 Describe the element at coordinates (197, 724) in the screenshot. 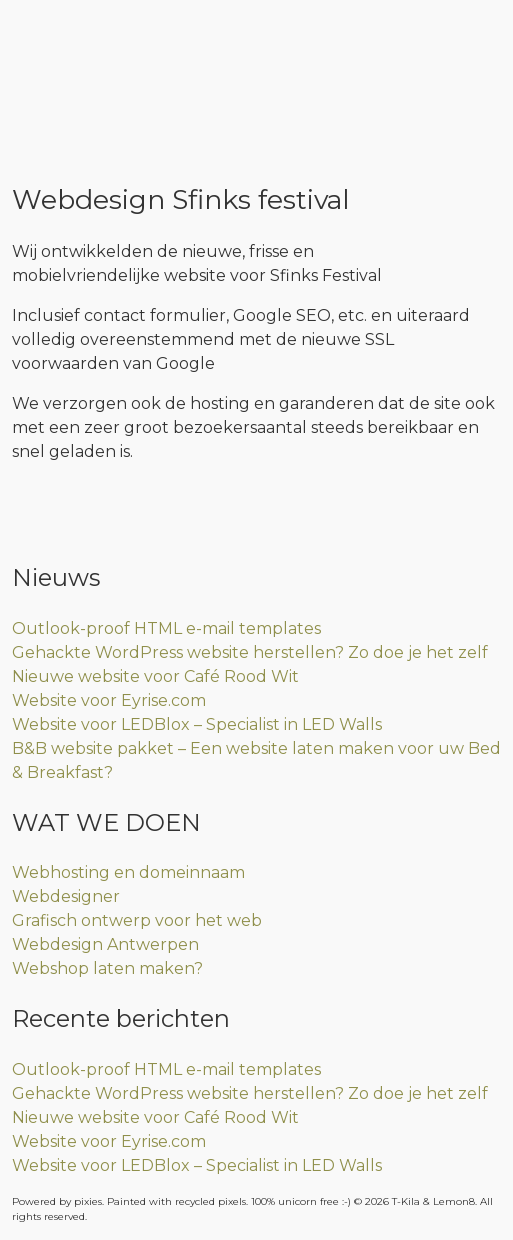

I see `Website voor LEDBlox – Specialist in LED Walls` at that location.